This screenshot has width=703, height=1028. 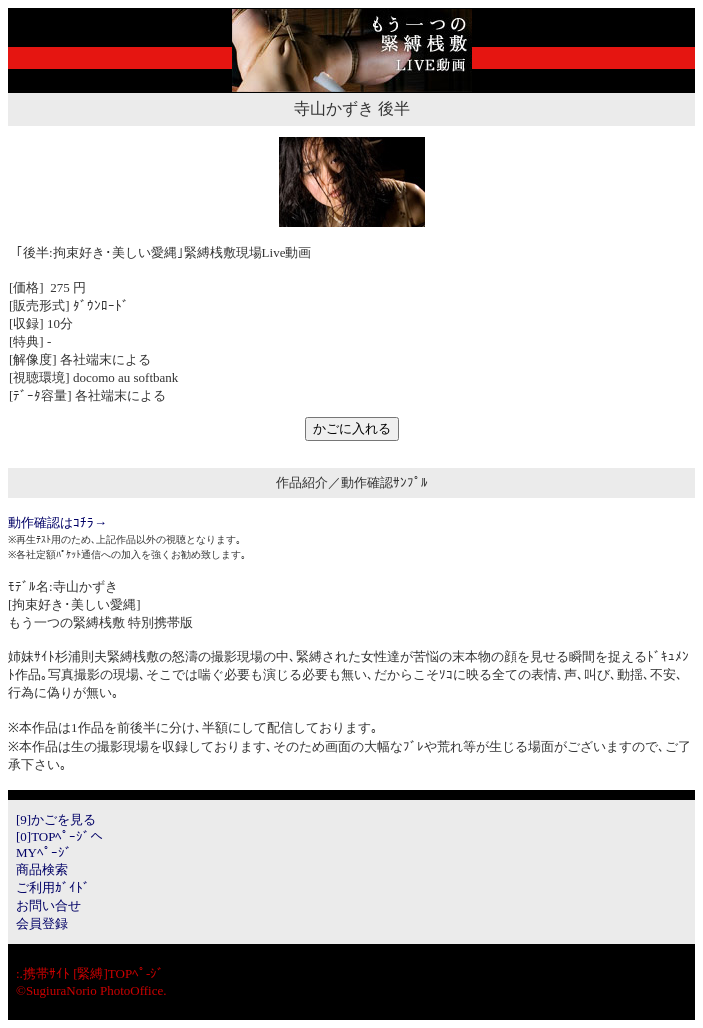 I want to click on [9]かごを見る, so click(x=56, y=819).